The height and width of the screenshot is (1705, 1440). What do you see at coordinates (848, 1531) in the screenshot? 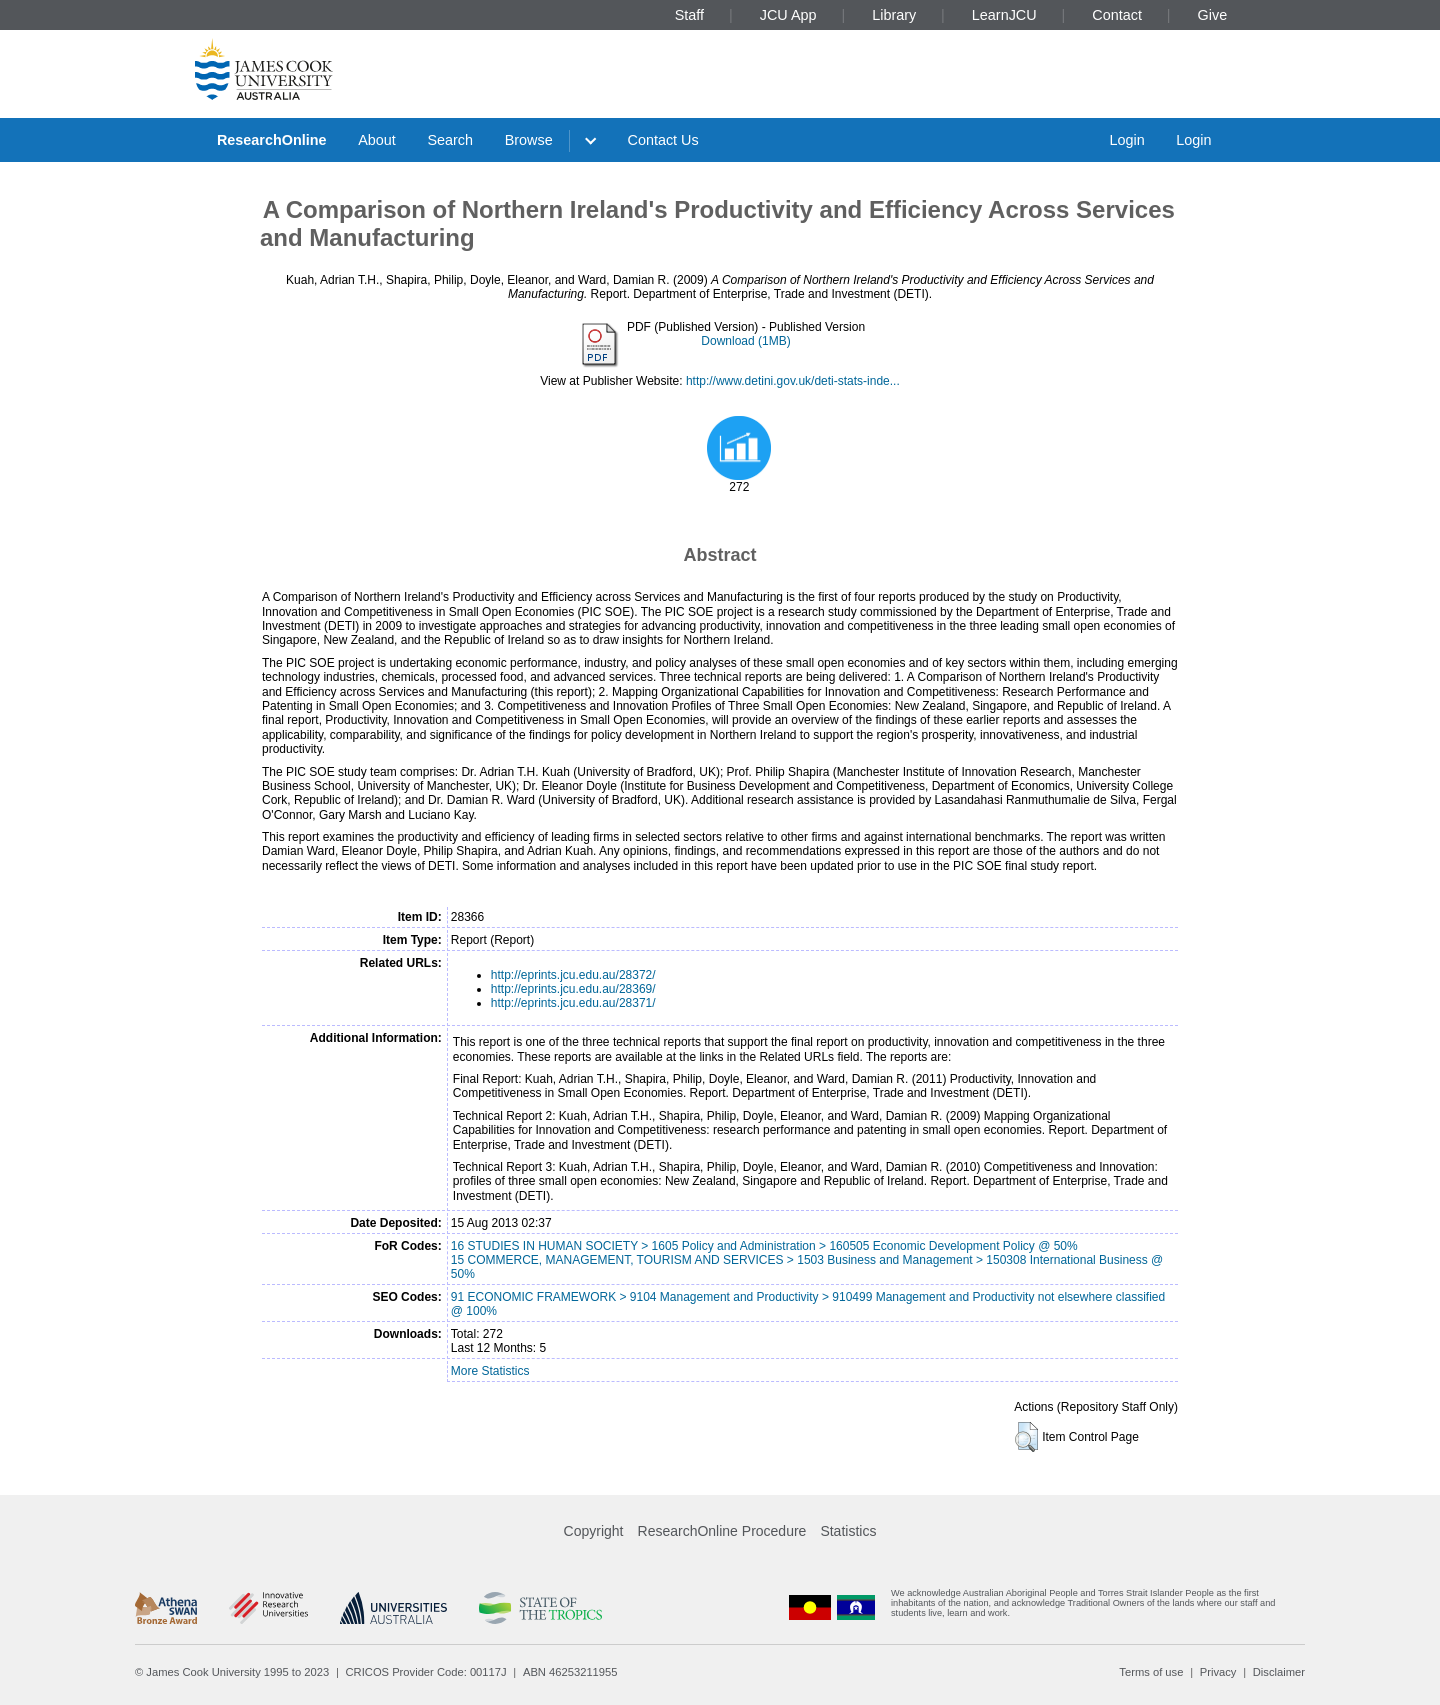
I see `Statistics` at bounding box center [848, 1531].